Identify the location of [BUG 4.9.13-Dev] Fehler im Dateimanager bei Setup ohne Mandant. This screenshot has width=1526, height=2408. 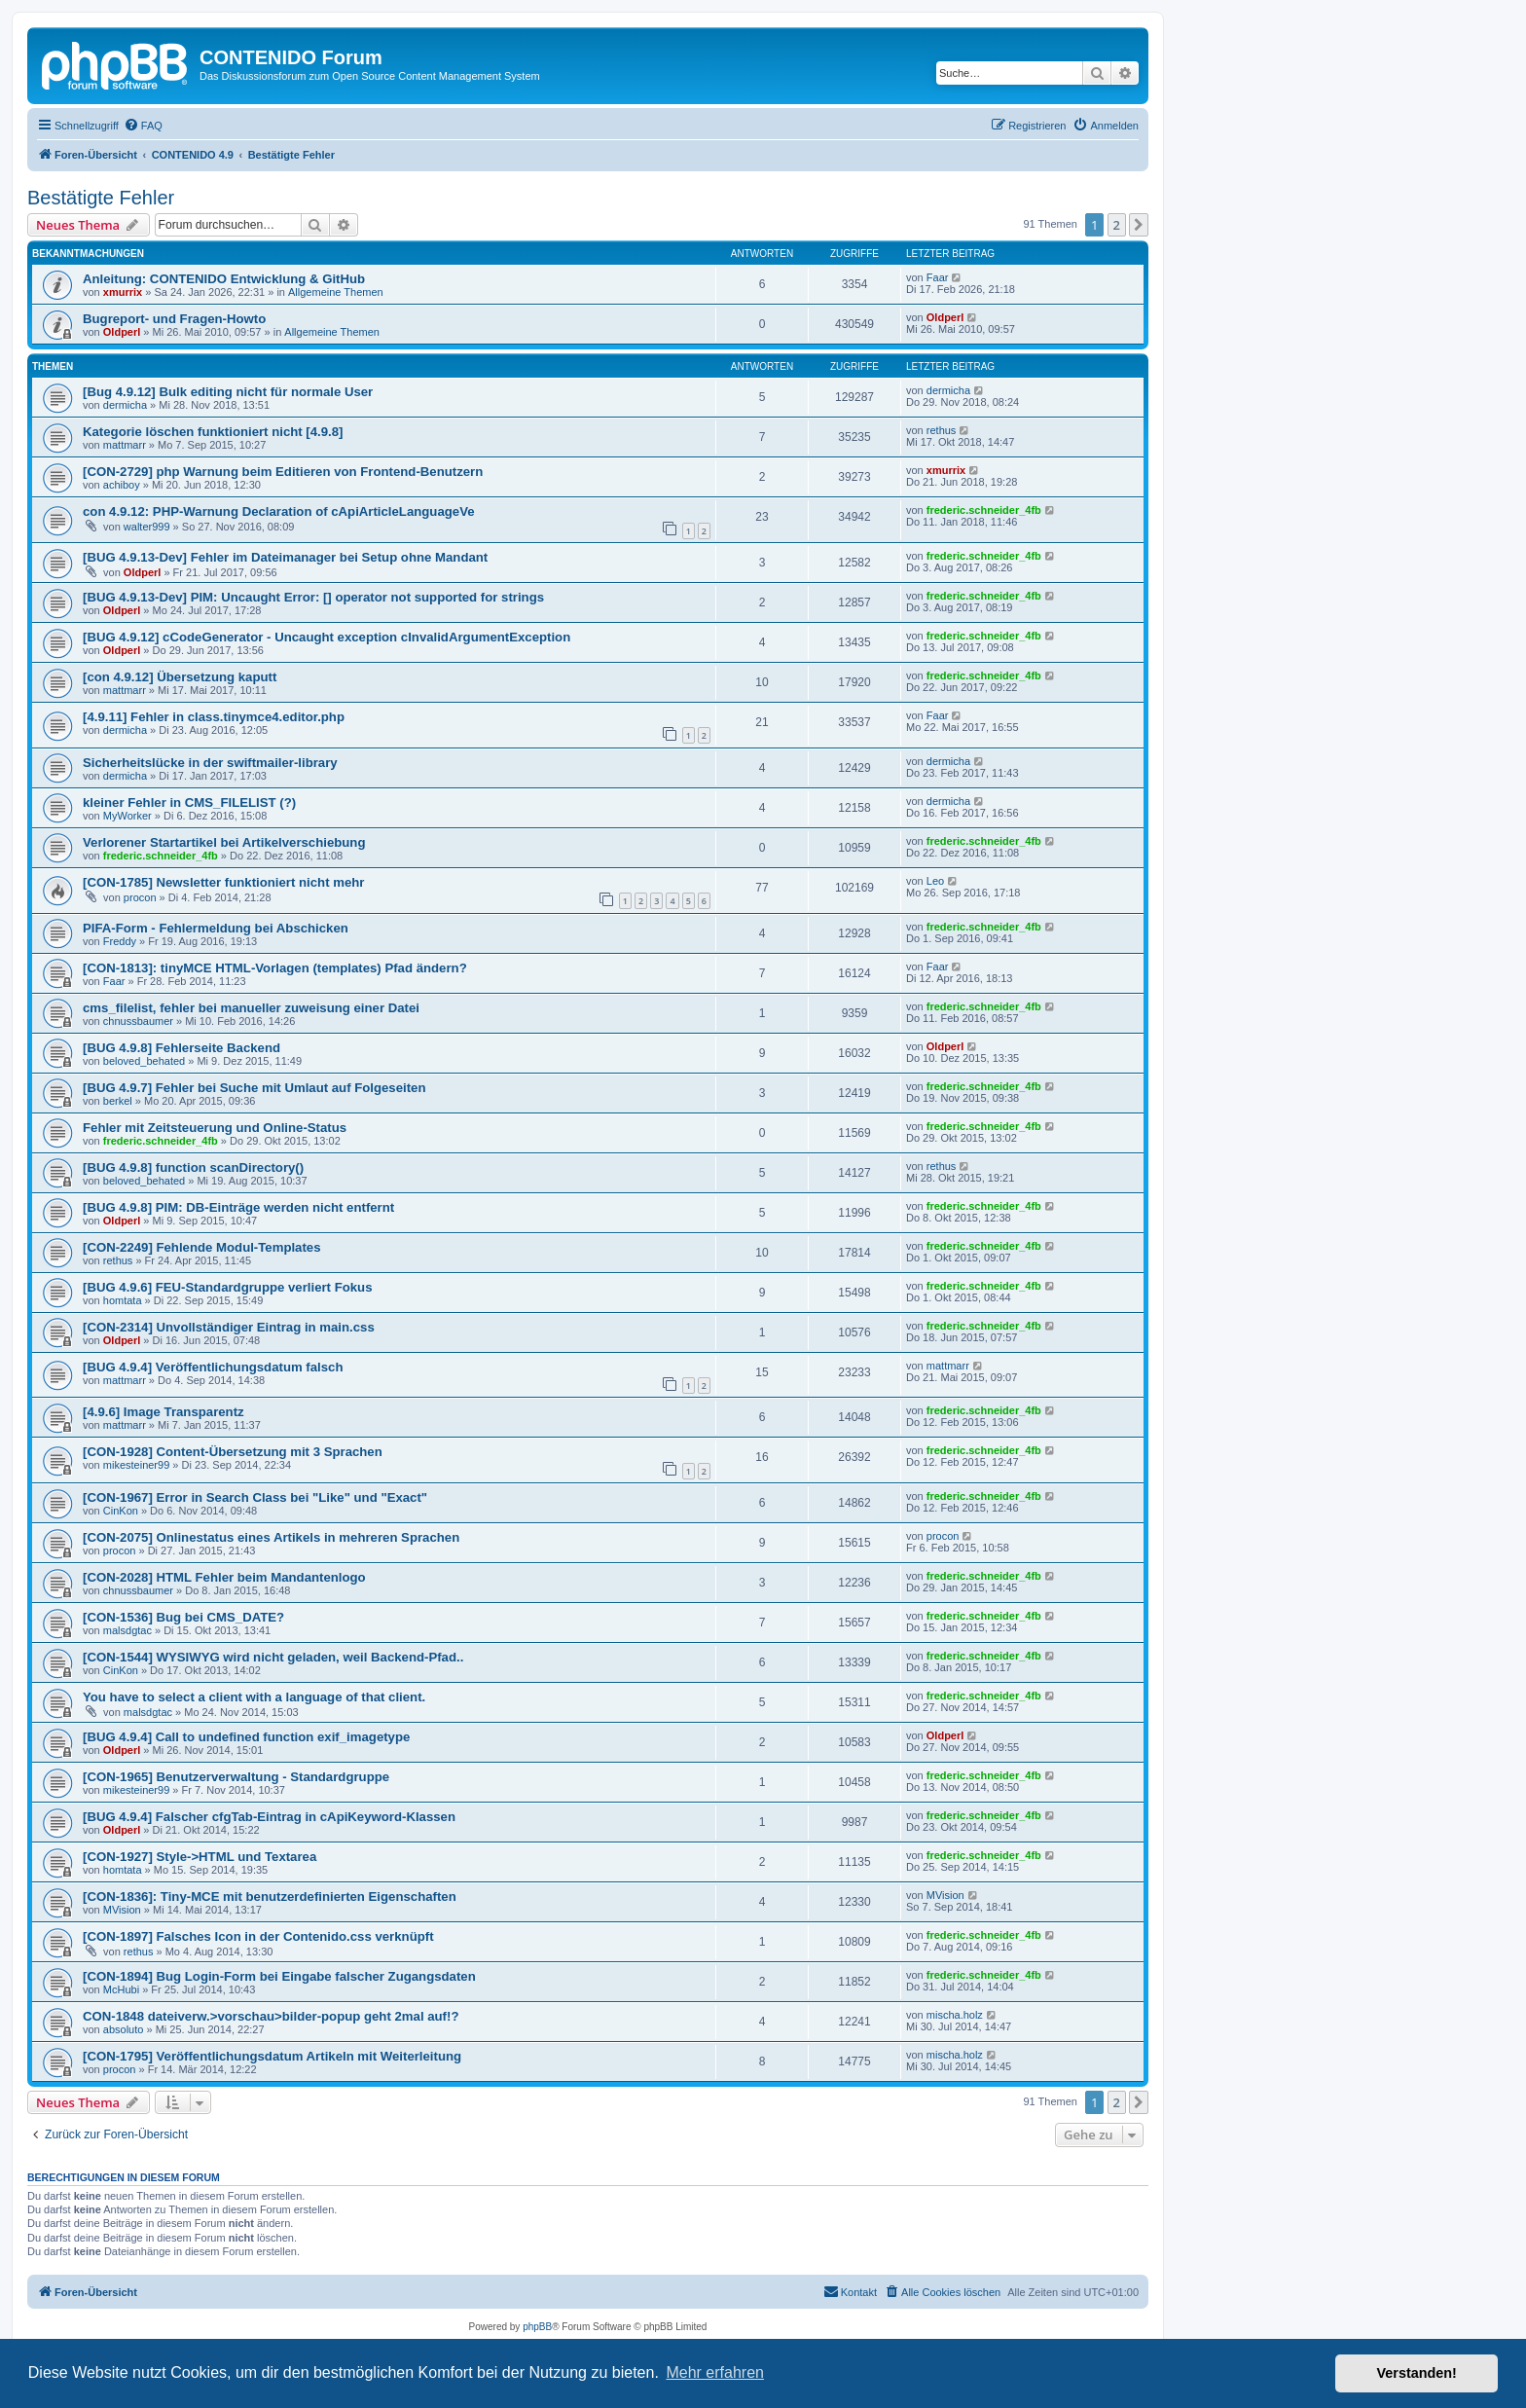
(285, 557).